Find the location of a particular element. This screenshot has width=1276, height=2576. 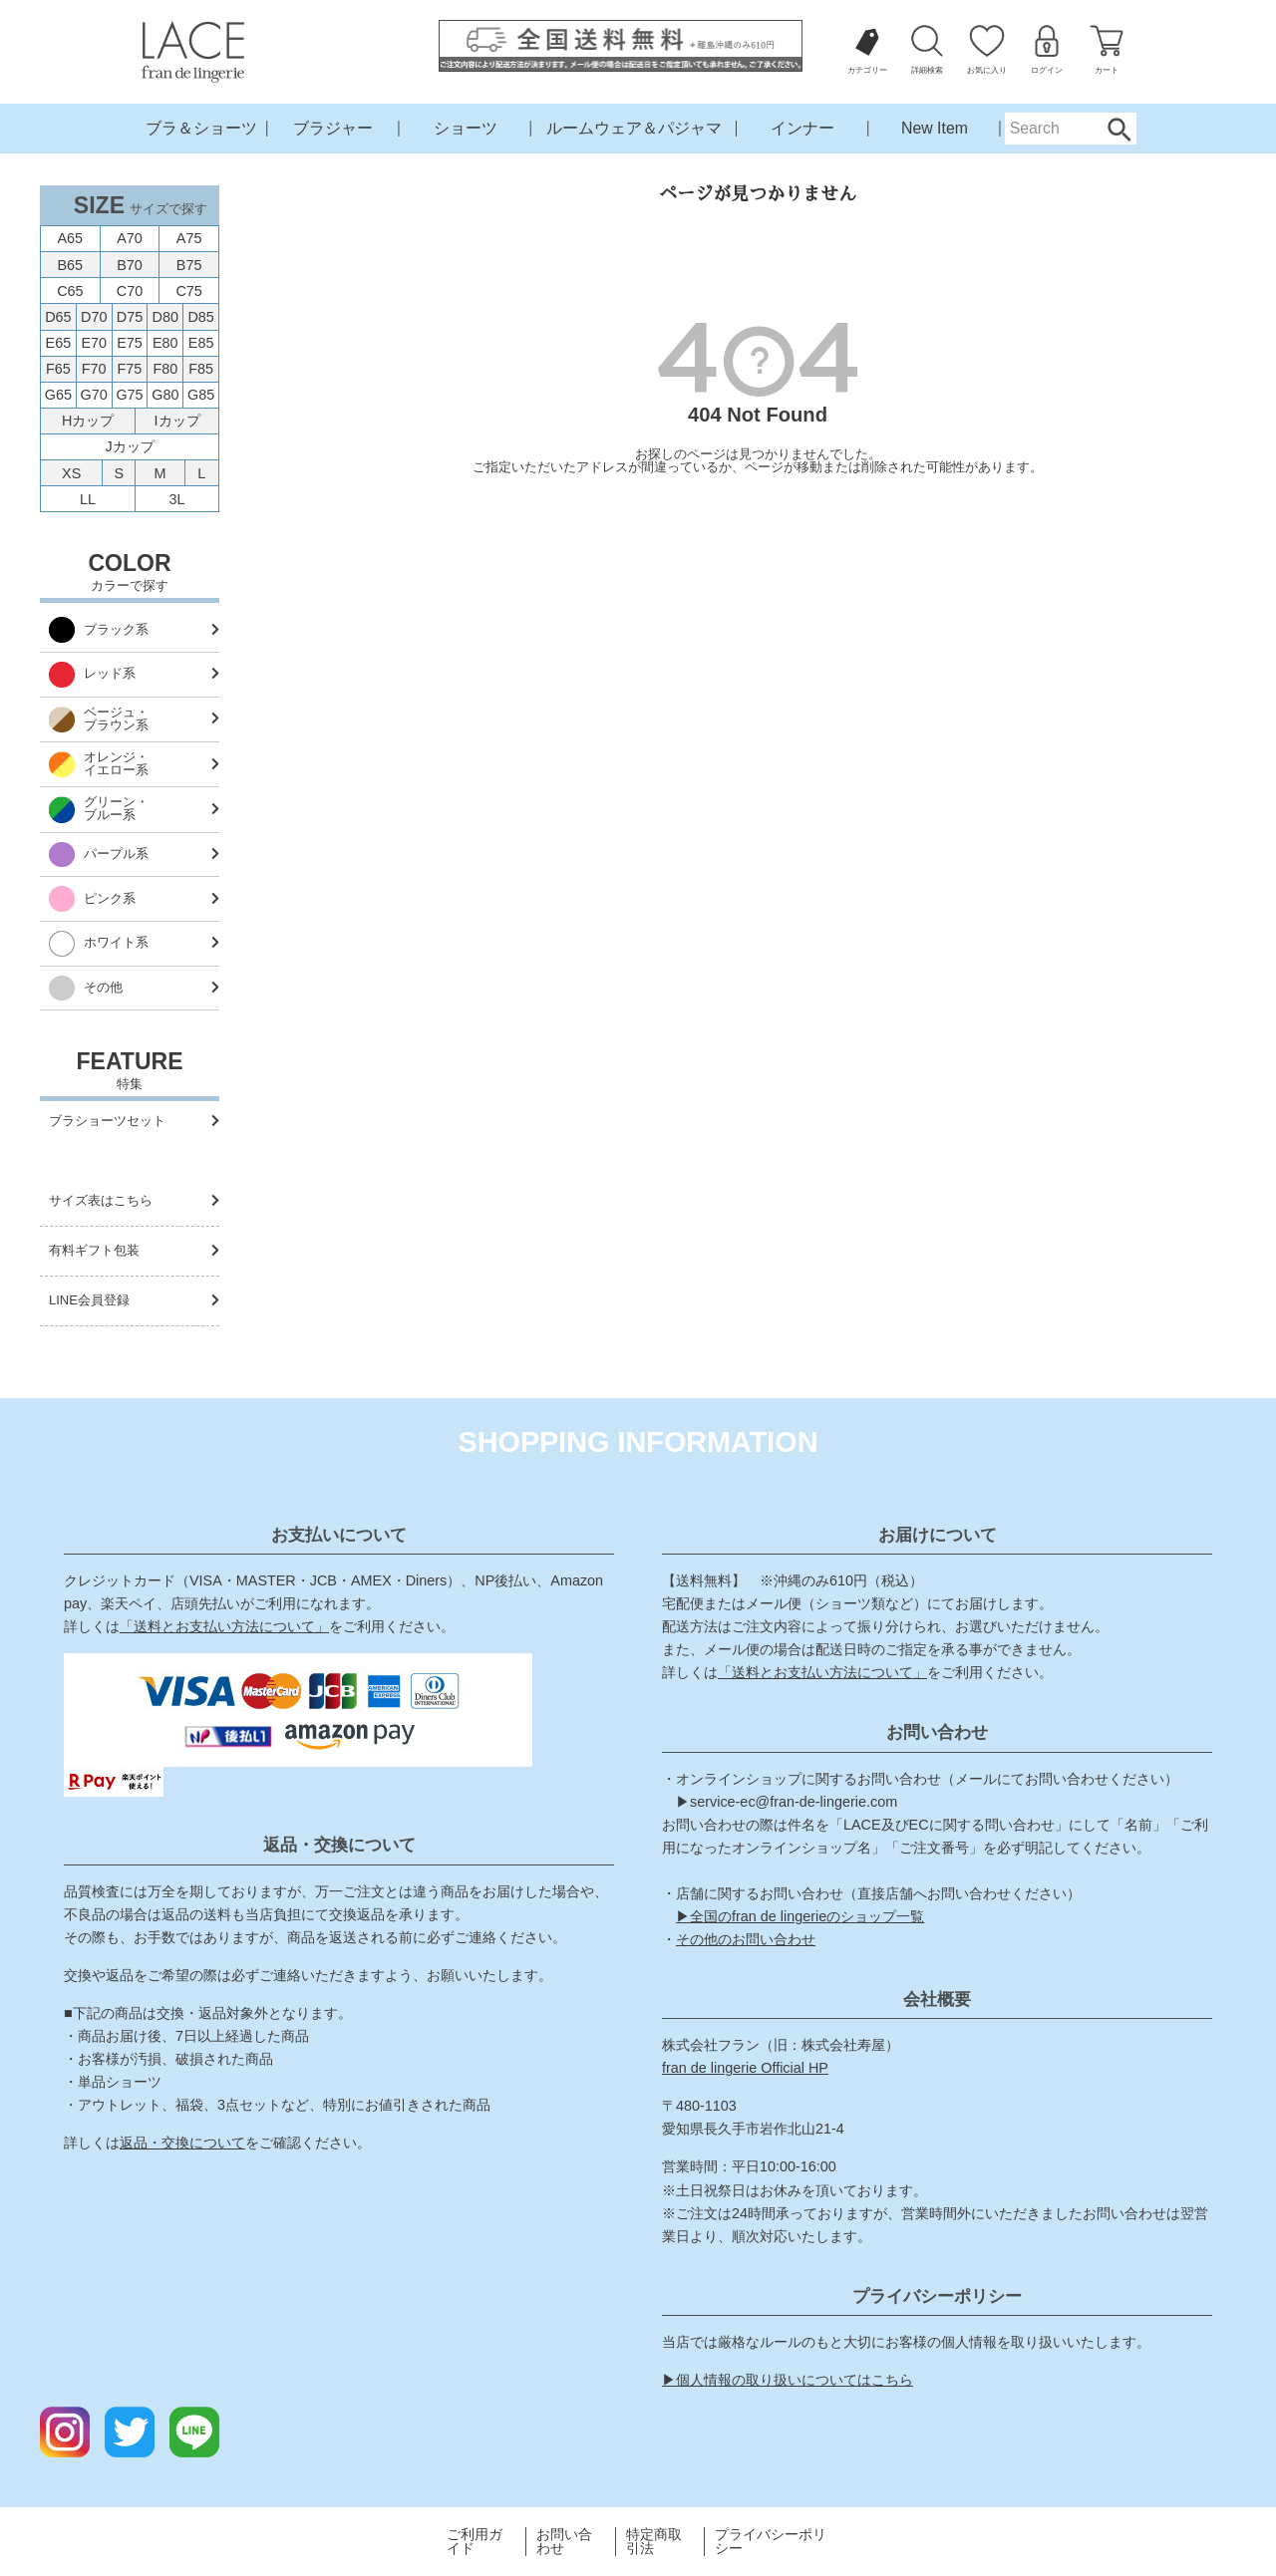

G75 is located at coordinates (129, 395).